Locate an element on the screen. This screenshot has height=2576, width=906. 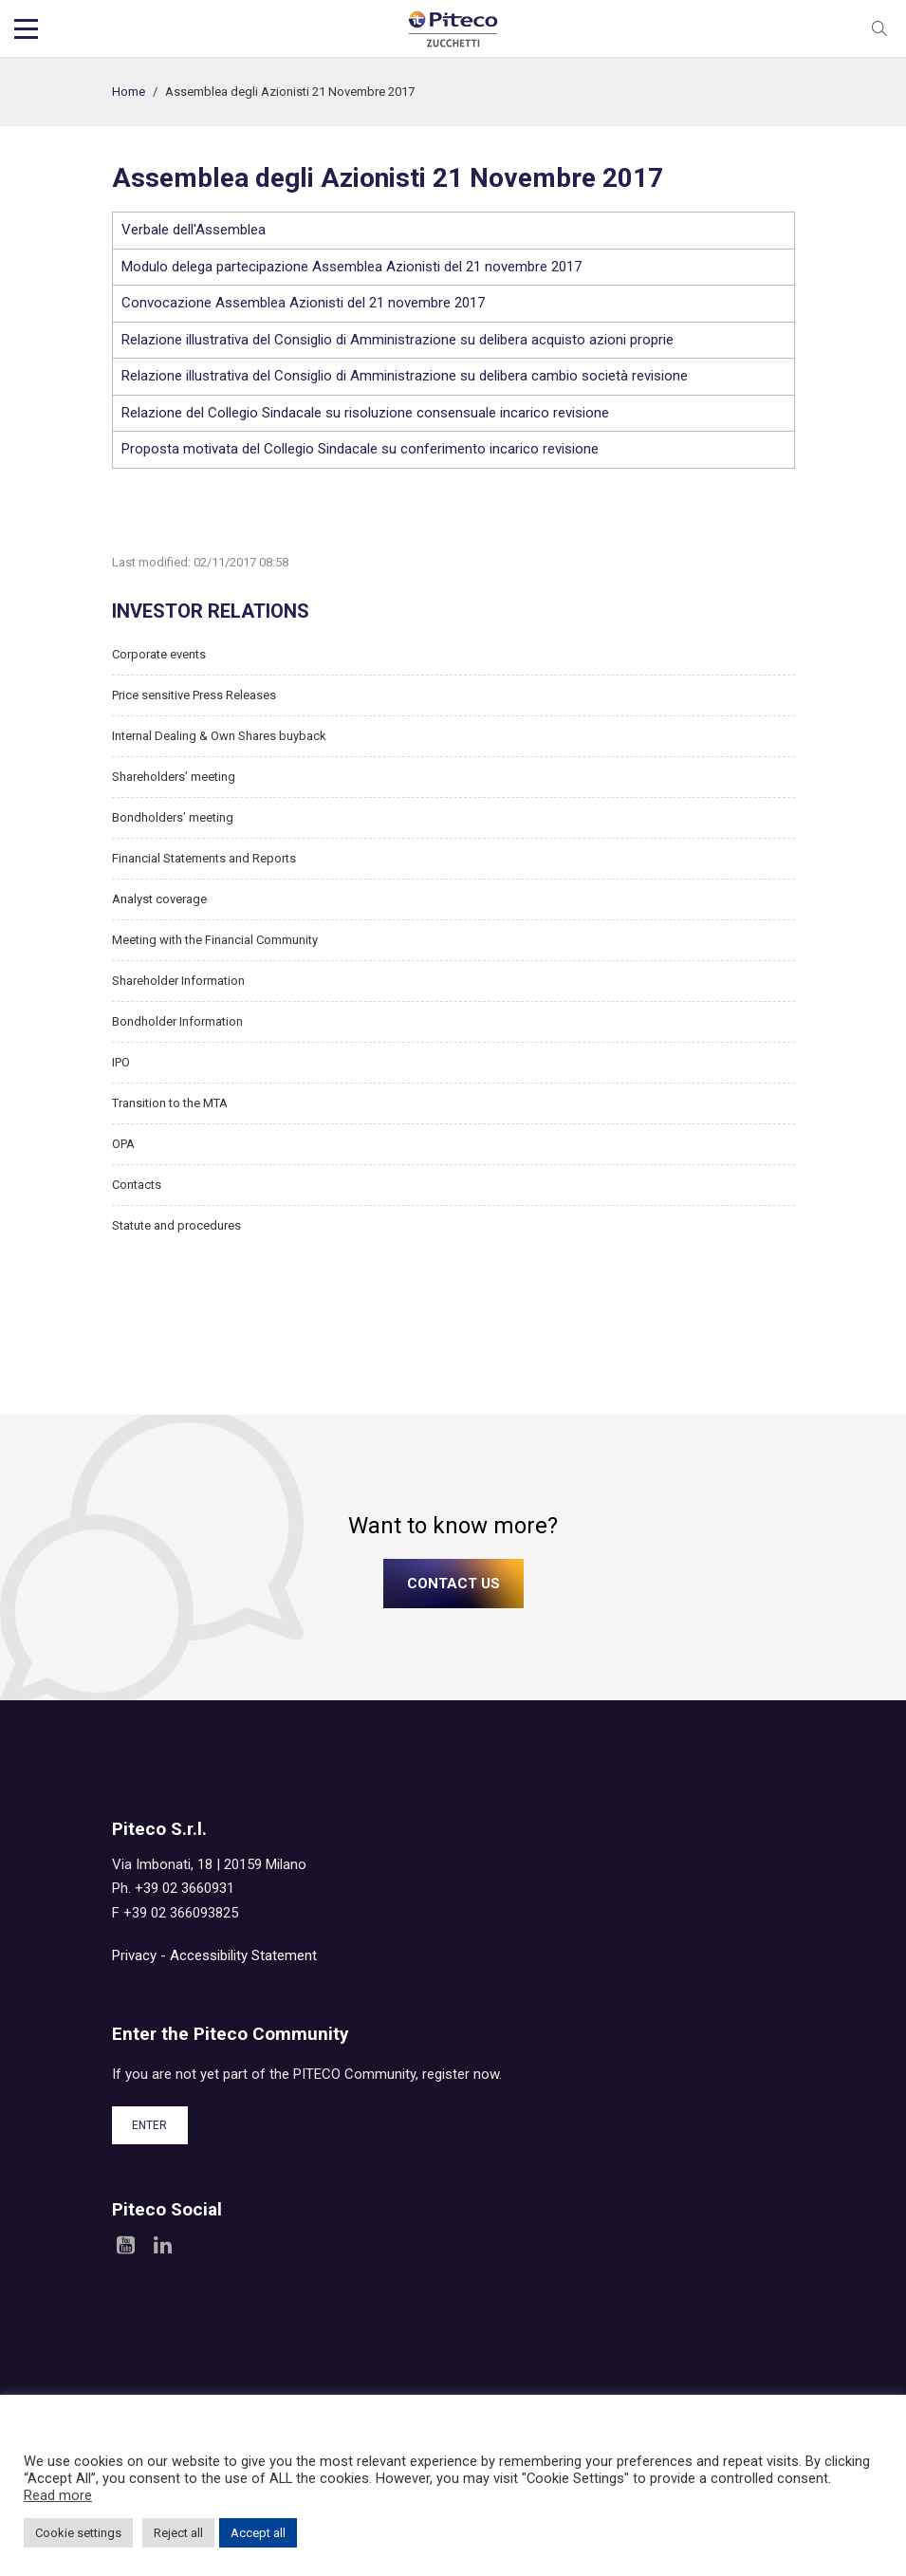
Meeting with the Financial Community is located at coordinates (215, 940).